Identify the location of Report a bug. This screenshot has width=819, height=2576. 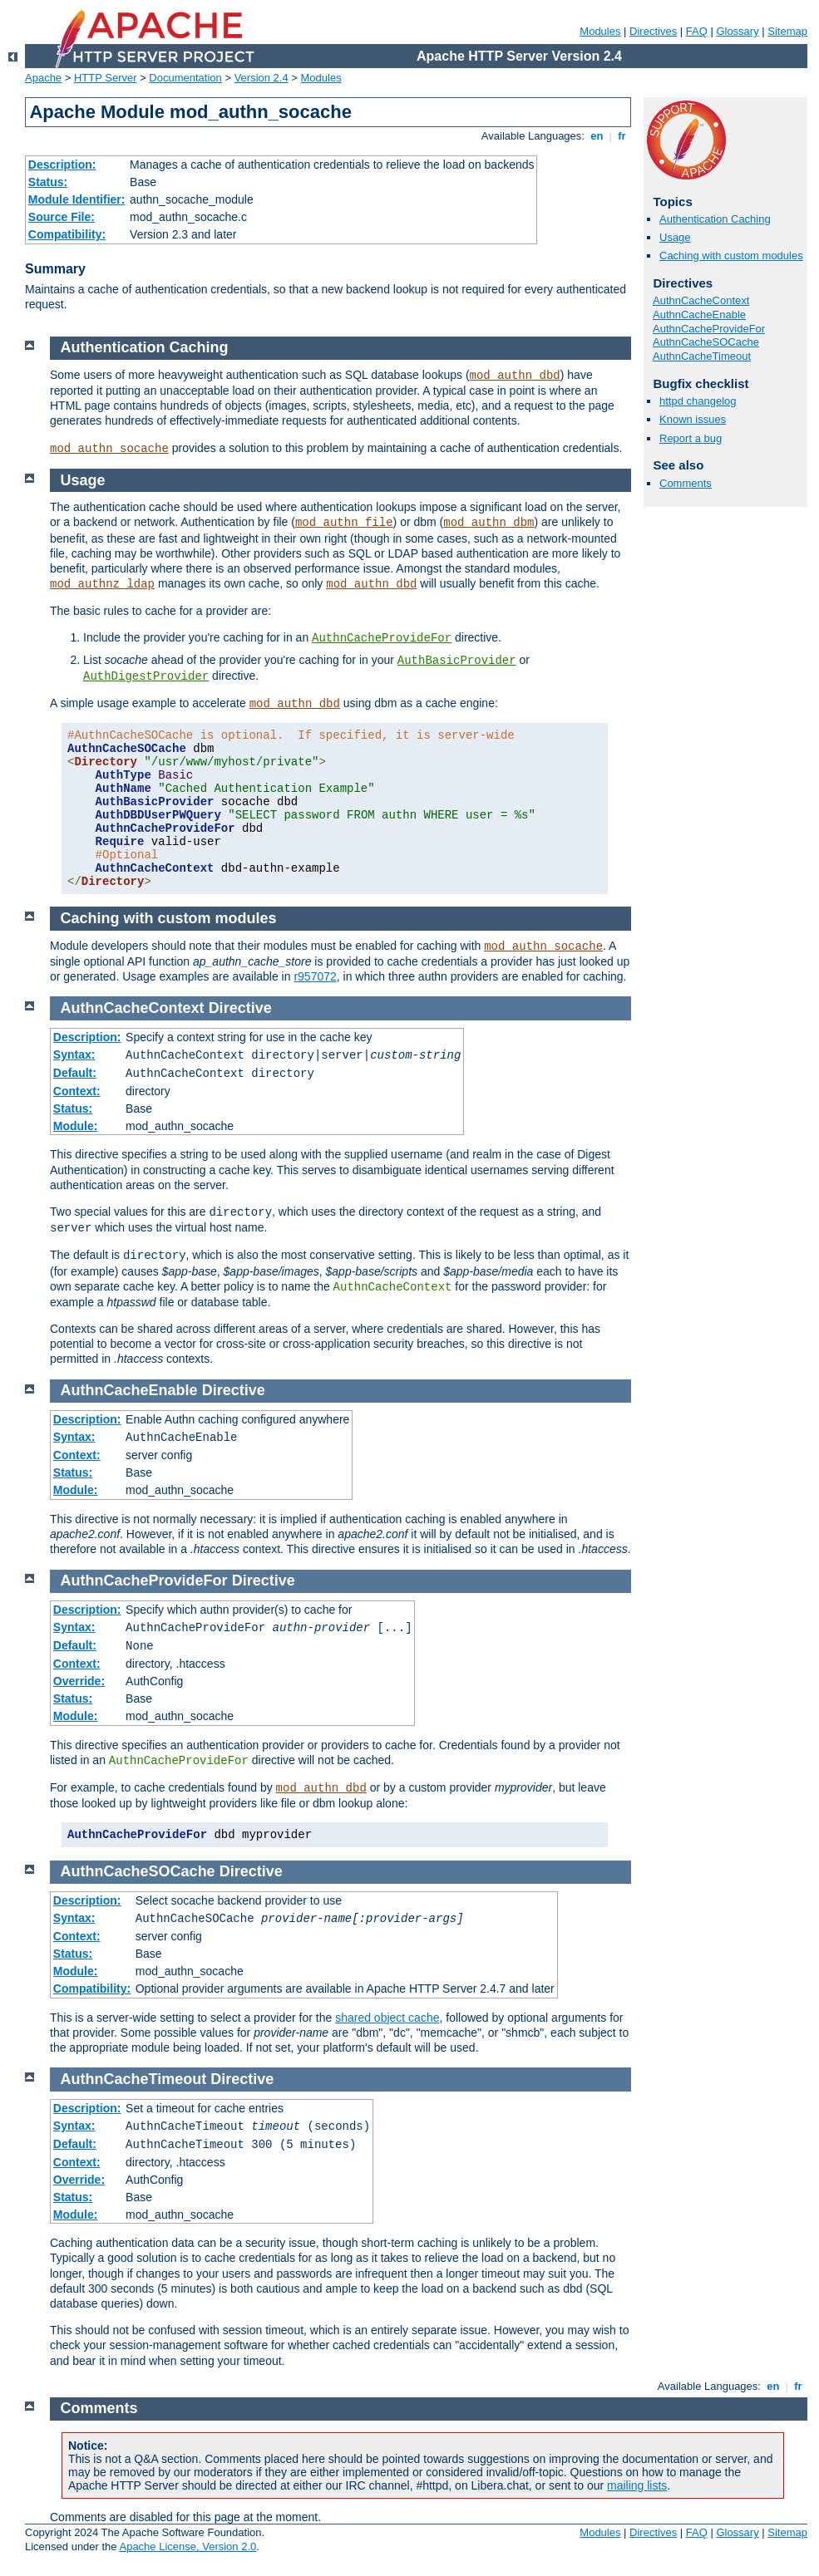
(690, 438).